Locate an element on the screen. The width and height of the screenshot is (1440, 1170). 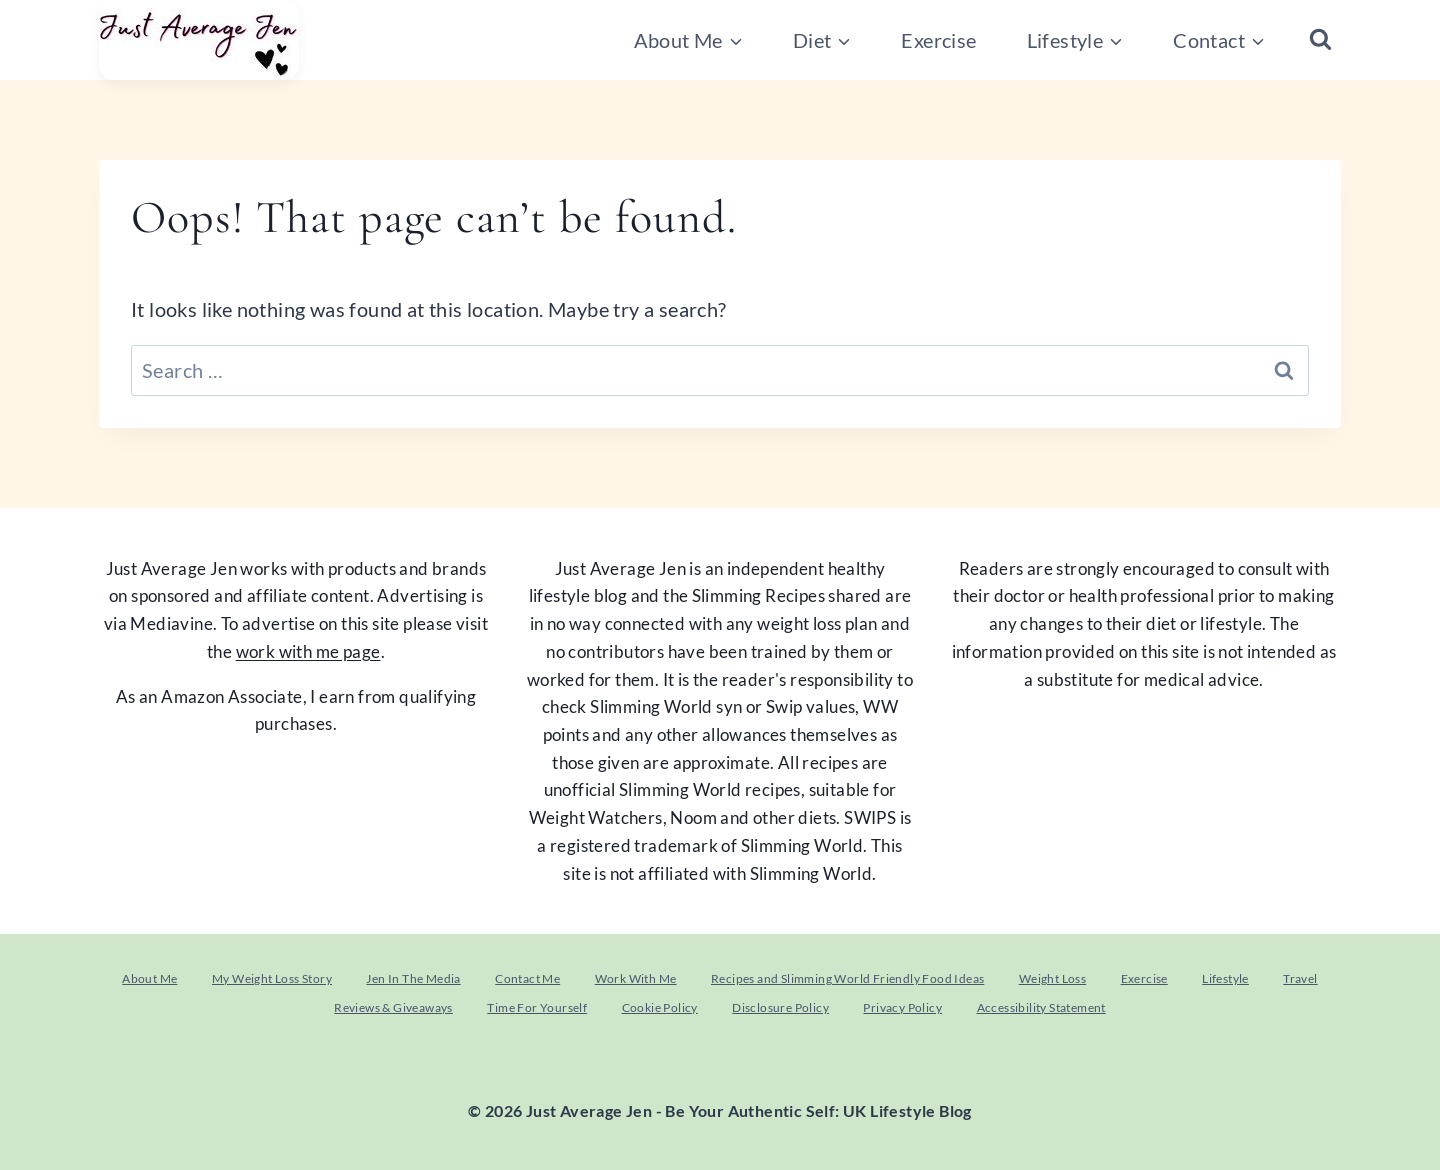
Disclosure Policy is located at coordinates (780, 1007).